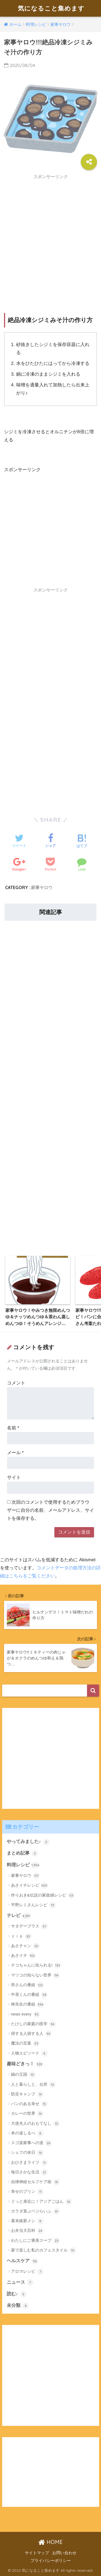 The height and width of the screenshot is (2576, 101). What do you see at coordinates (29, 1995) in the screenshot?
I see `中居くんの番組` at bounding box center [29, 1995].